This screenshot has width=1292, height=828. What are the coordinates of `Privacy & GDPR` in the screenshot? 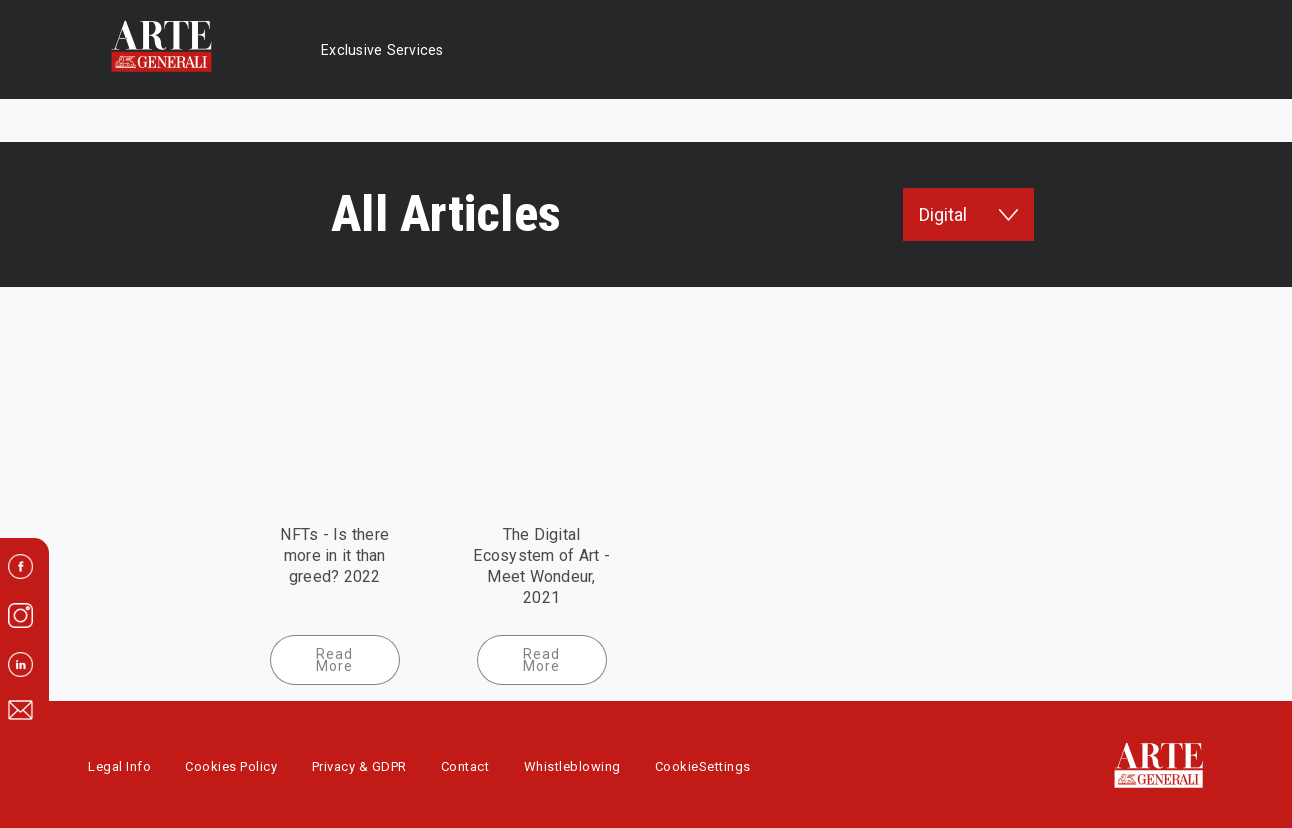 It's located at (359, 766).